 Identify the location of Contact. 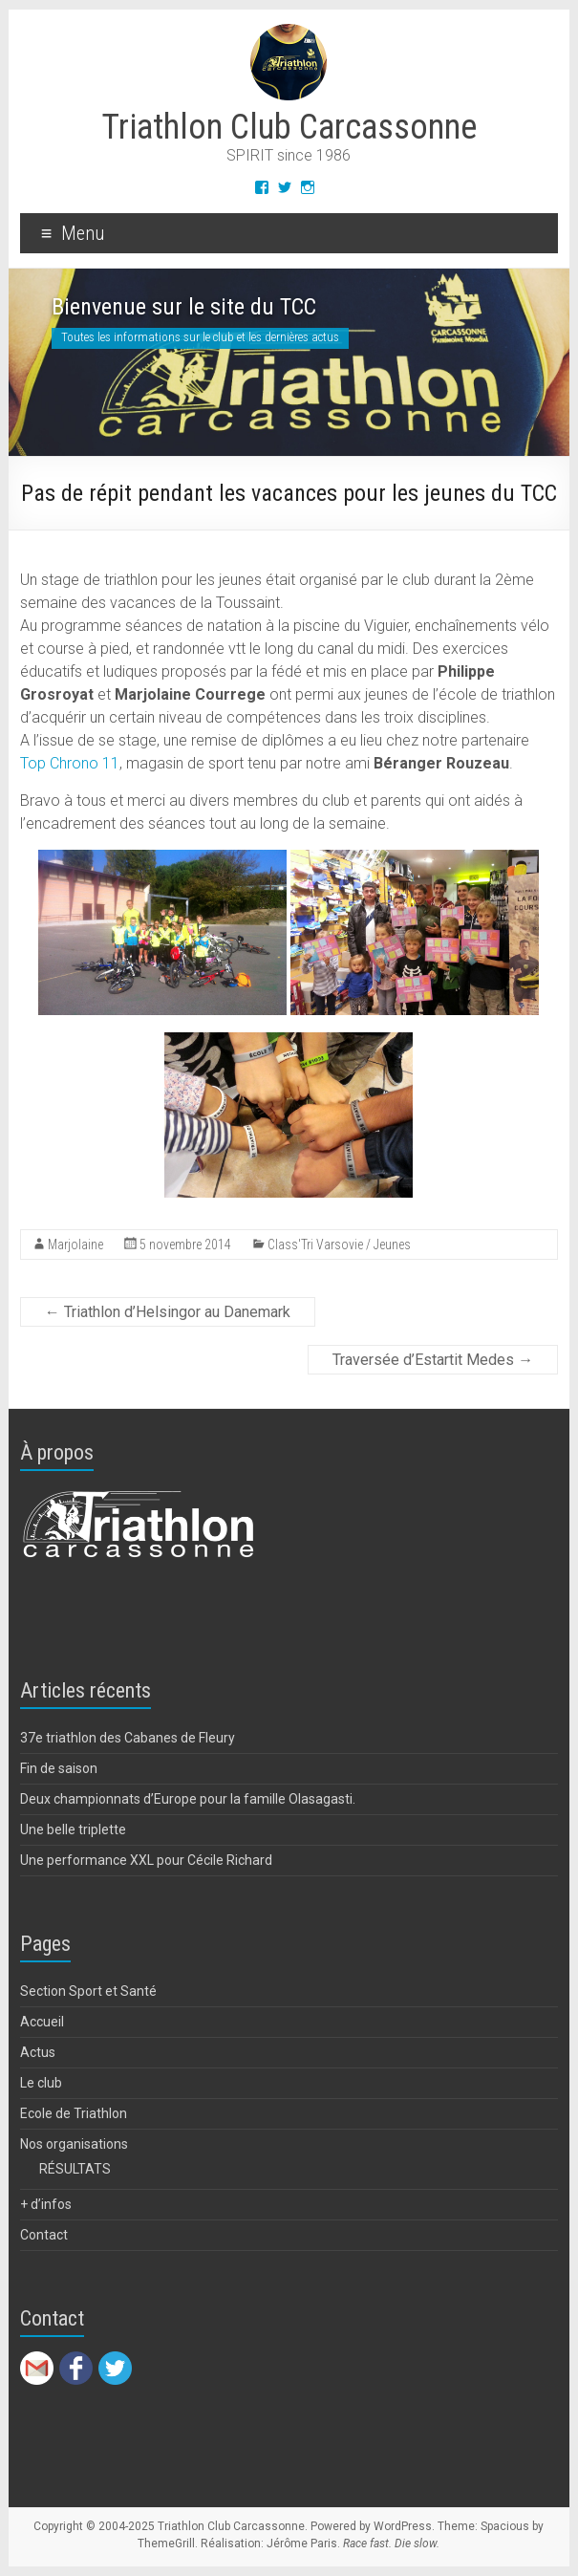
(44, 2234).